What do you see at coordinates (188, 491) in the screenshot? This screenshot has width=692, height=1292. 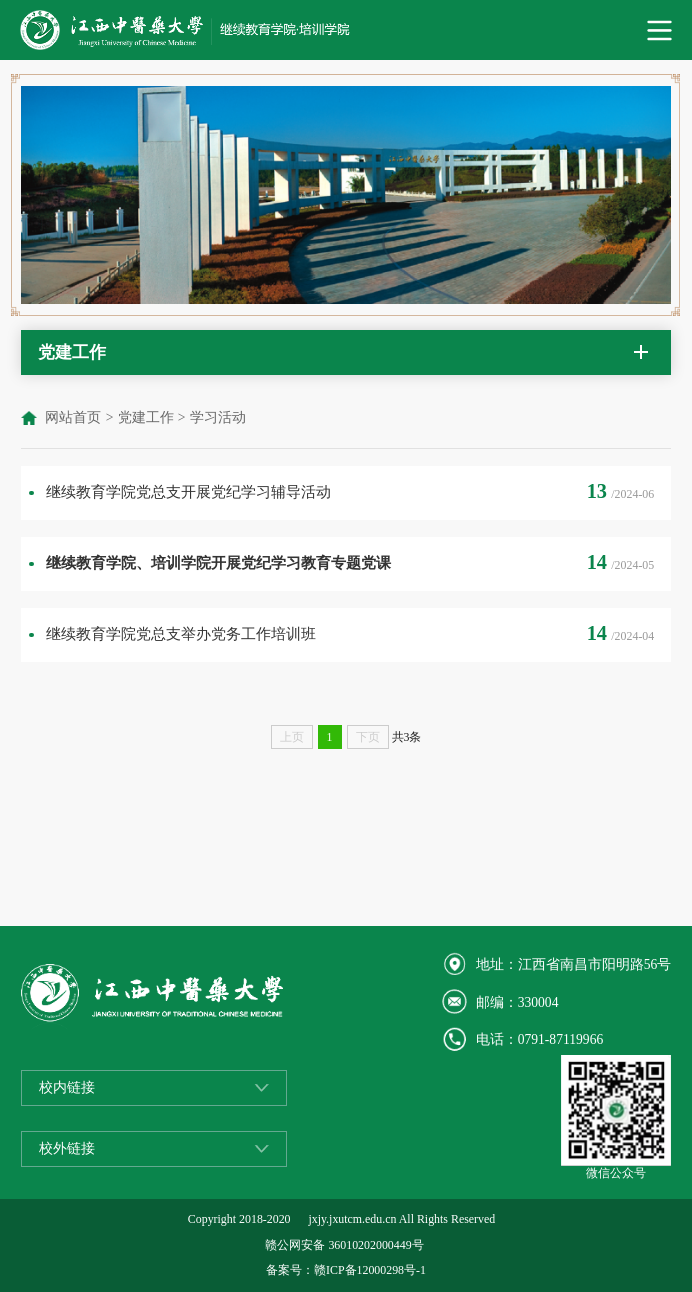 I see `继续教育学院党总支开展党纪学习辅导活动` at bounding box center [188, 491].